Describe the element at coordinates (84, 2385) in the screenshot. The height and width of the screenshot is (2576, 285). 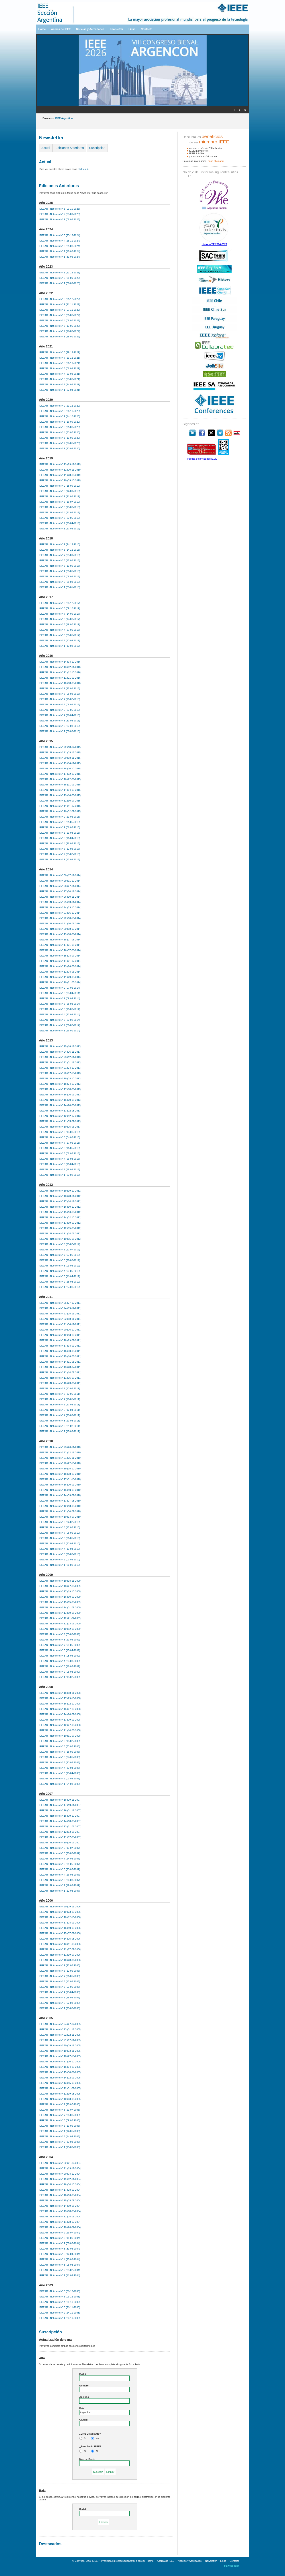
I see `Nombre` at that location.